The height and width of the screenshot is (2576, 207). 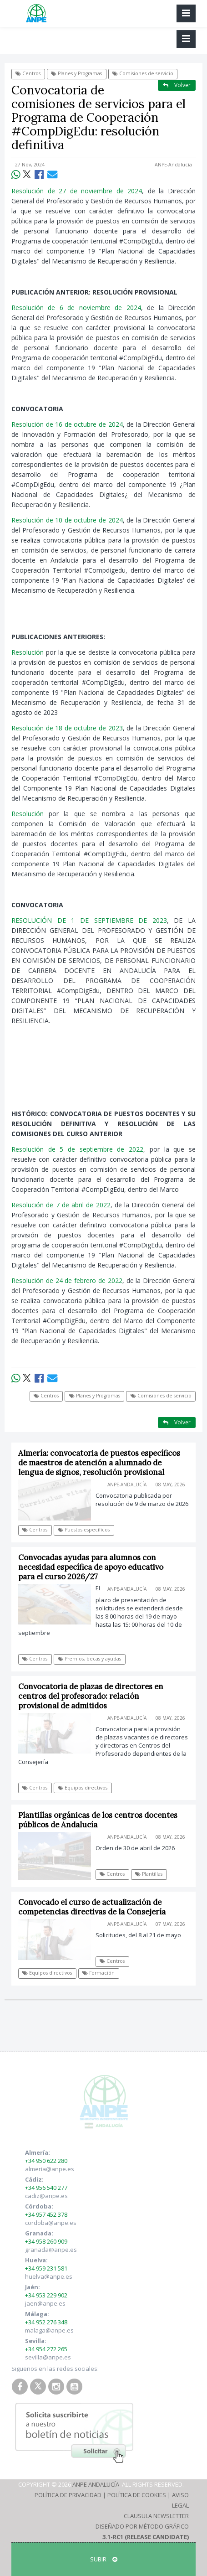 I want to click on Convocadas ayudas para alumnos con necesidad específica de apoyo educativo para el curso 2026/27, so click(x=90, y=1567).